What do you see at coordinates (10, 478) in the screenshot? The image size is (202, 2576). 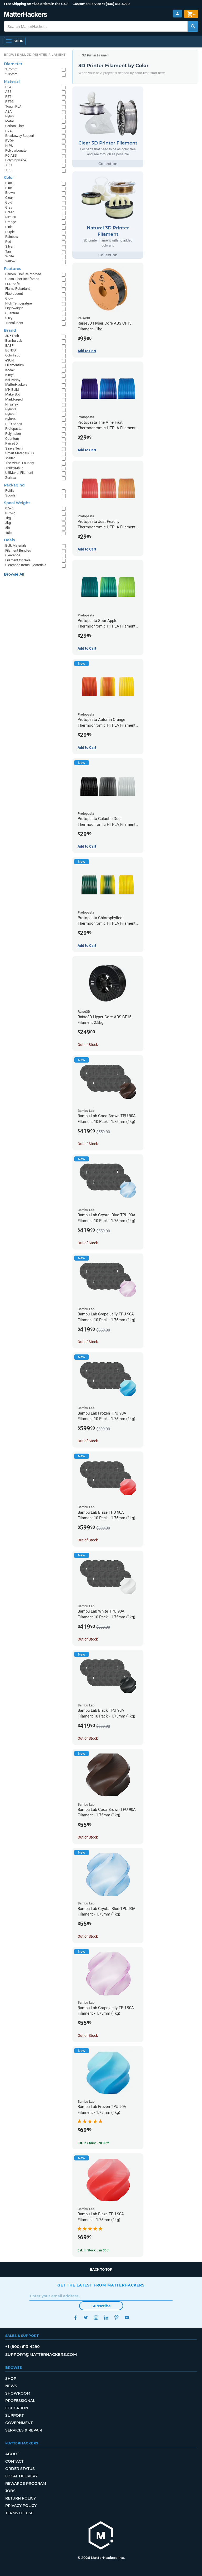 I see `Zortrax` at bounding box center [10, 478].